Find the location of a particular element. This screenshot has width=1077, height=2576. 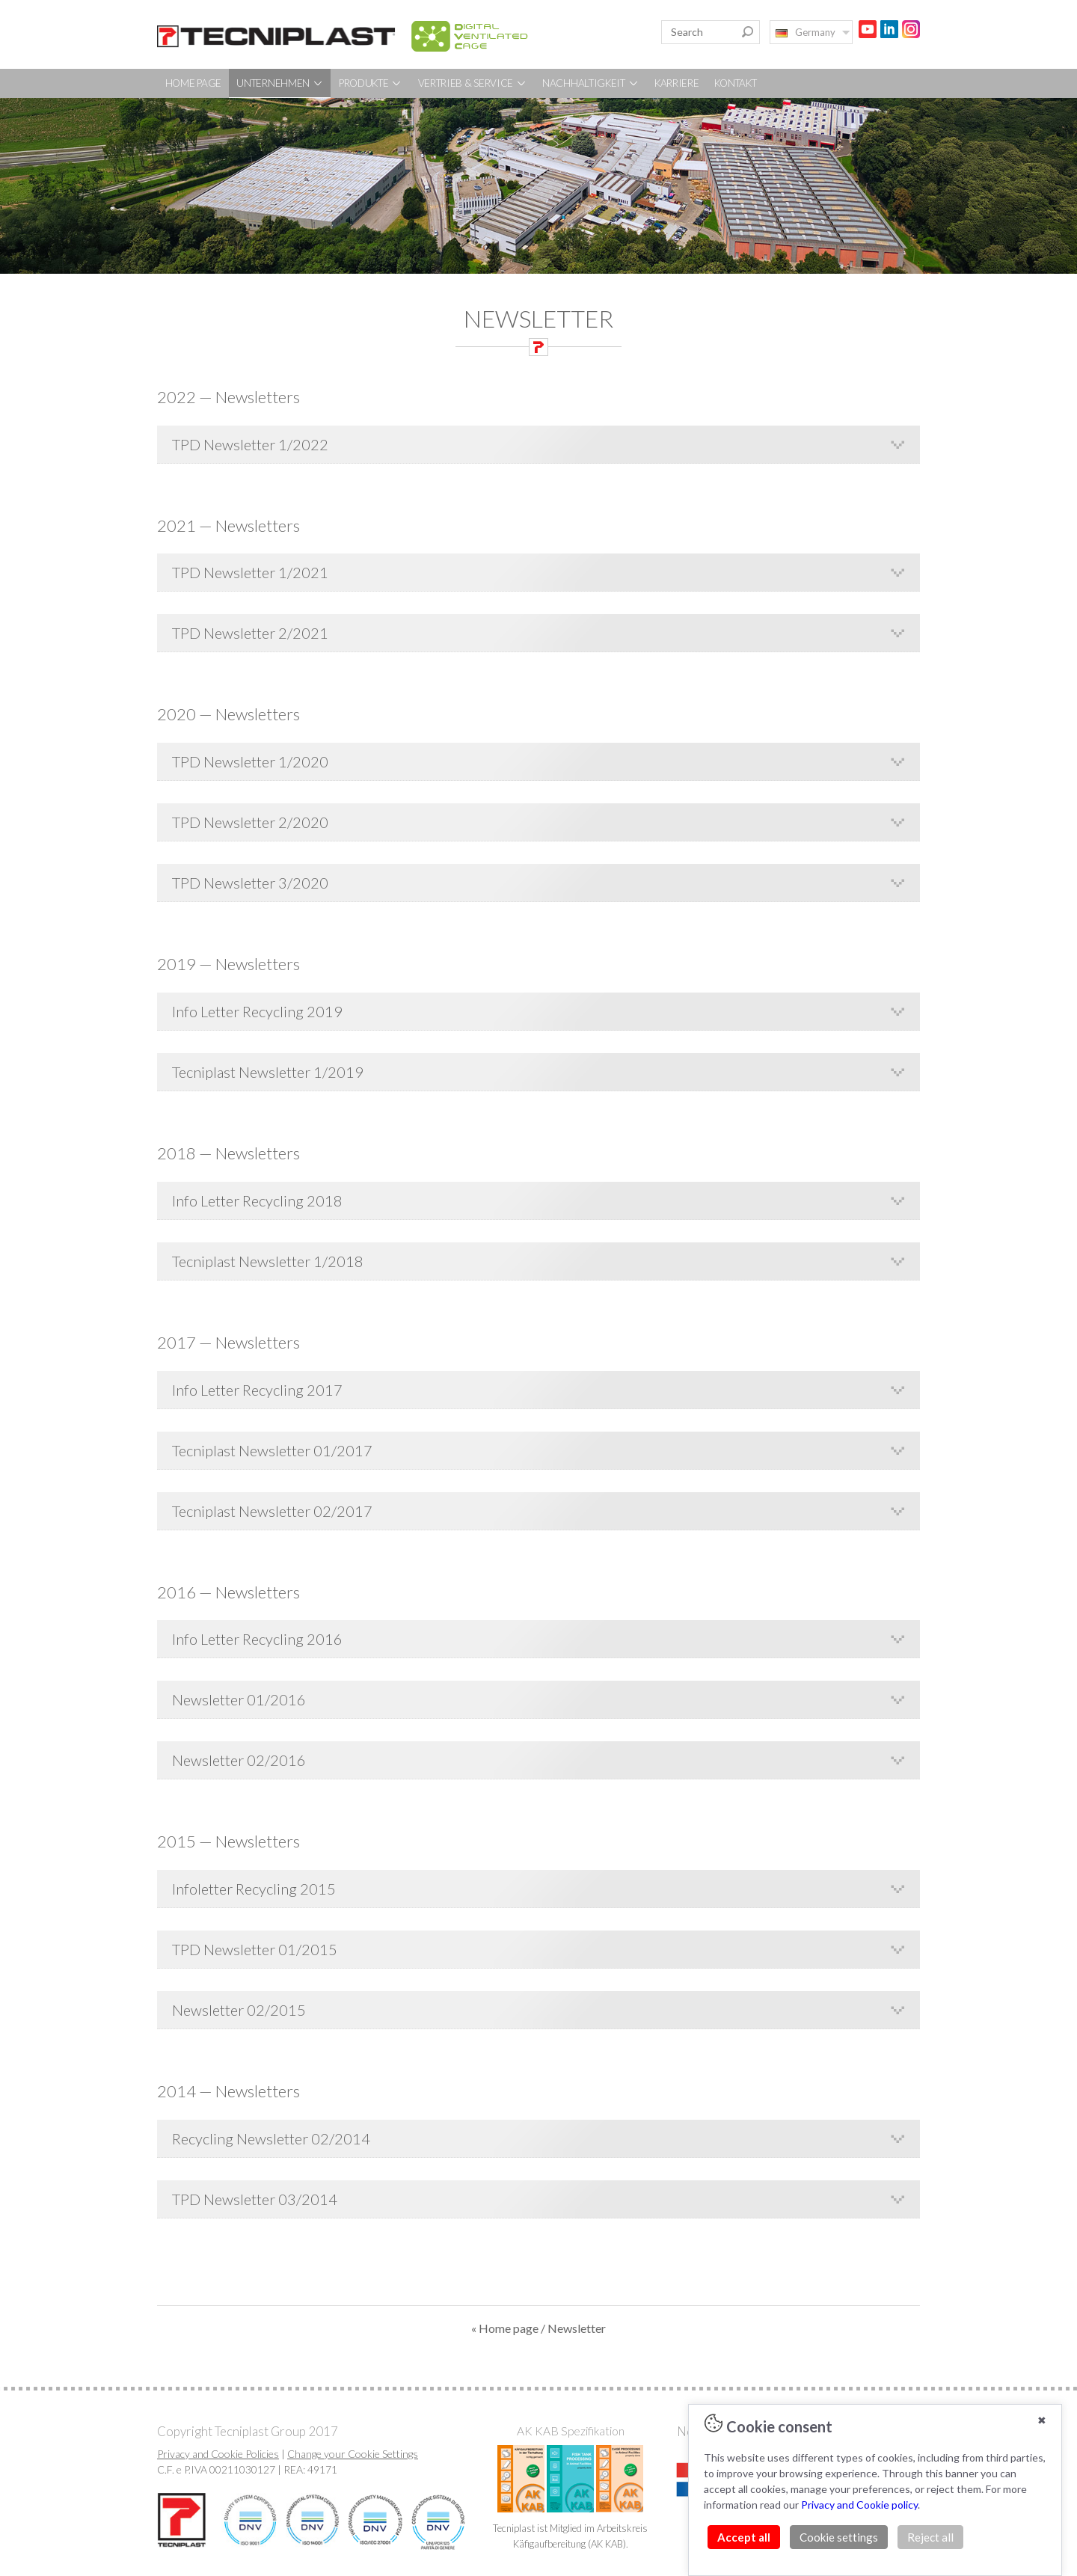

TPD Newsletter 01/2015 is located at coordinates (254, 1949).